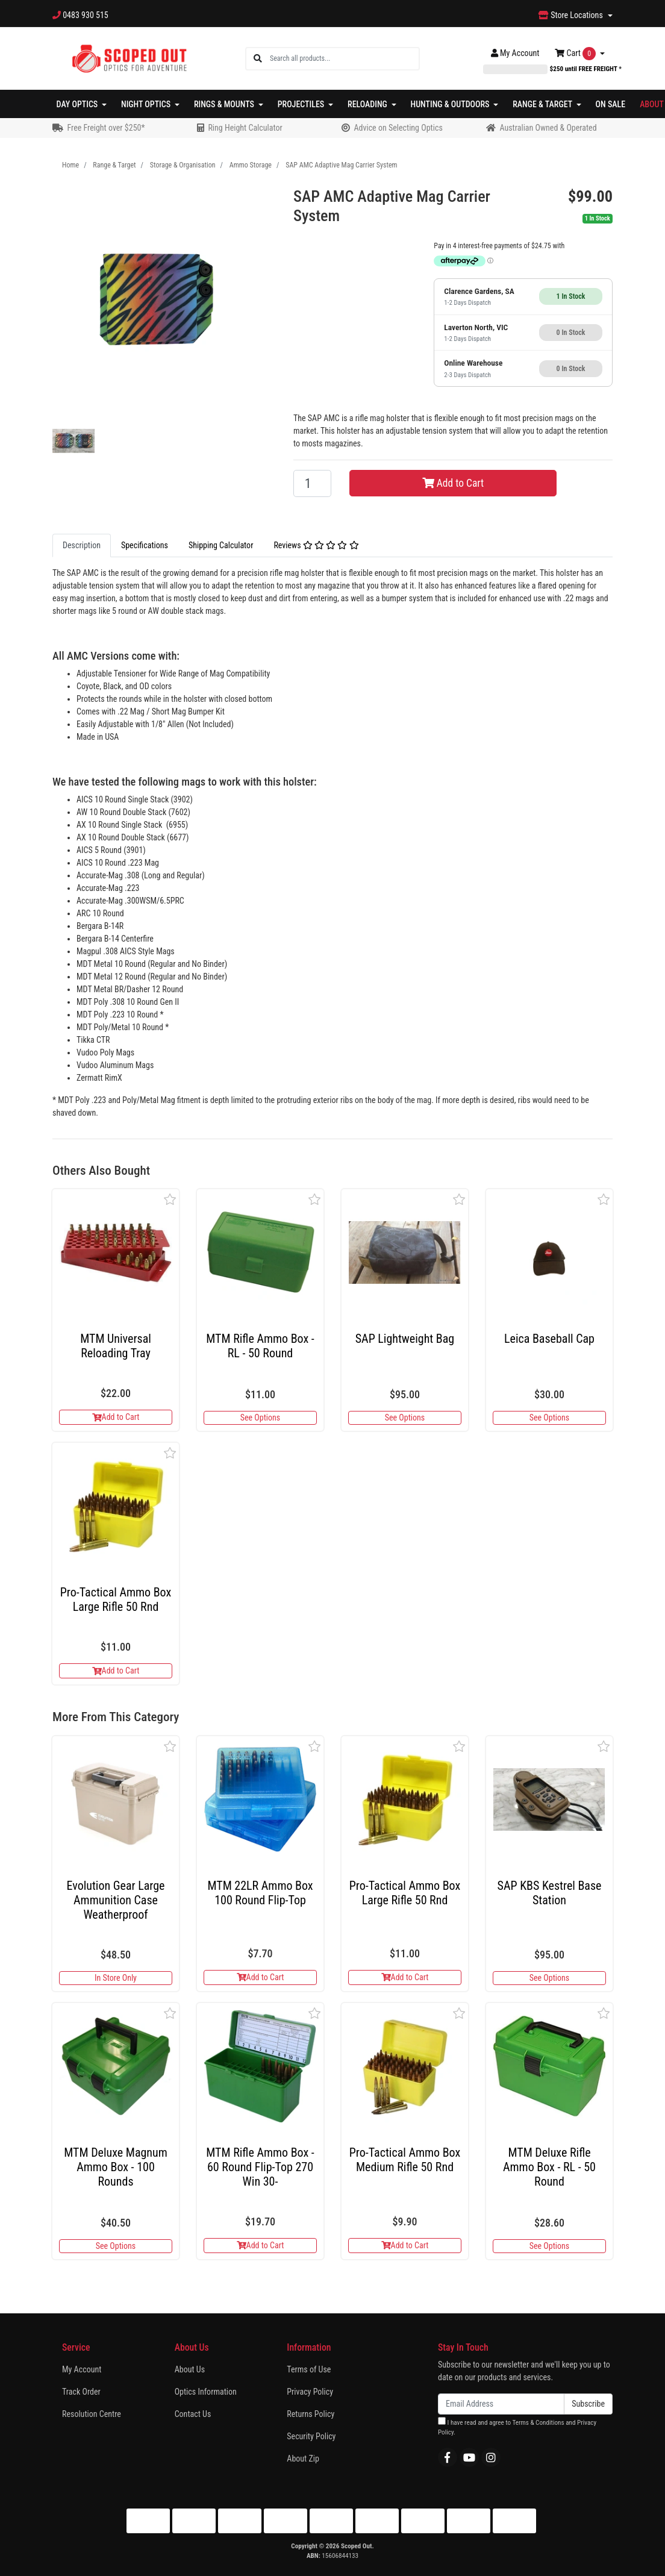  What do you see at coordinates (260, 1417) in the screenshot?
I see `See Options` at bounding box center [260, 1417].